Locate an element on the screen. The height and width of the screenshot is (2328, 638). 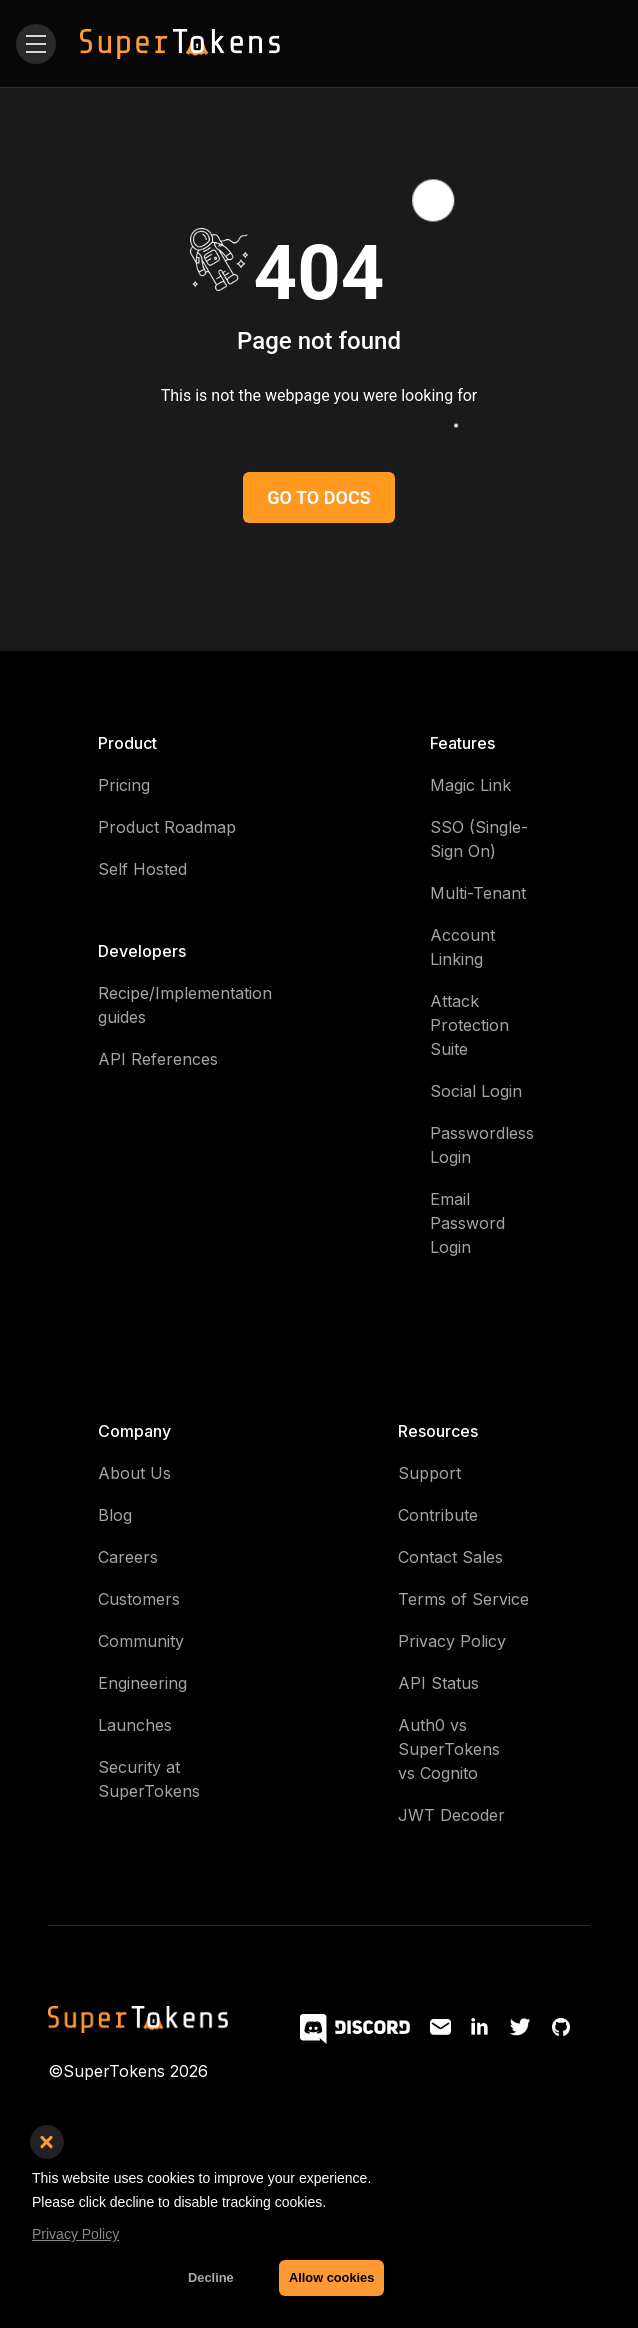
Social Login is located at coordinates (476, 1091).